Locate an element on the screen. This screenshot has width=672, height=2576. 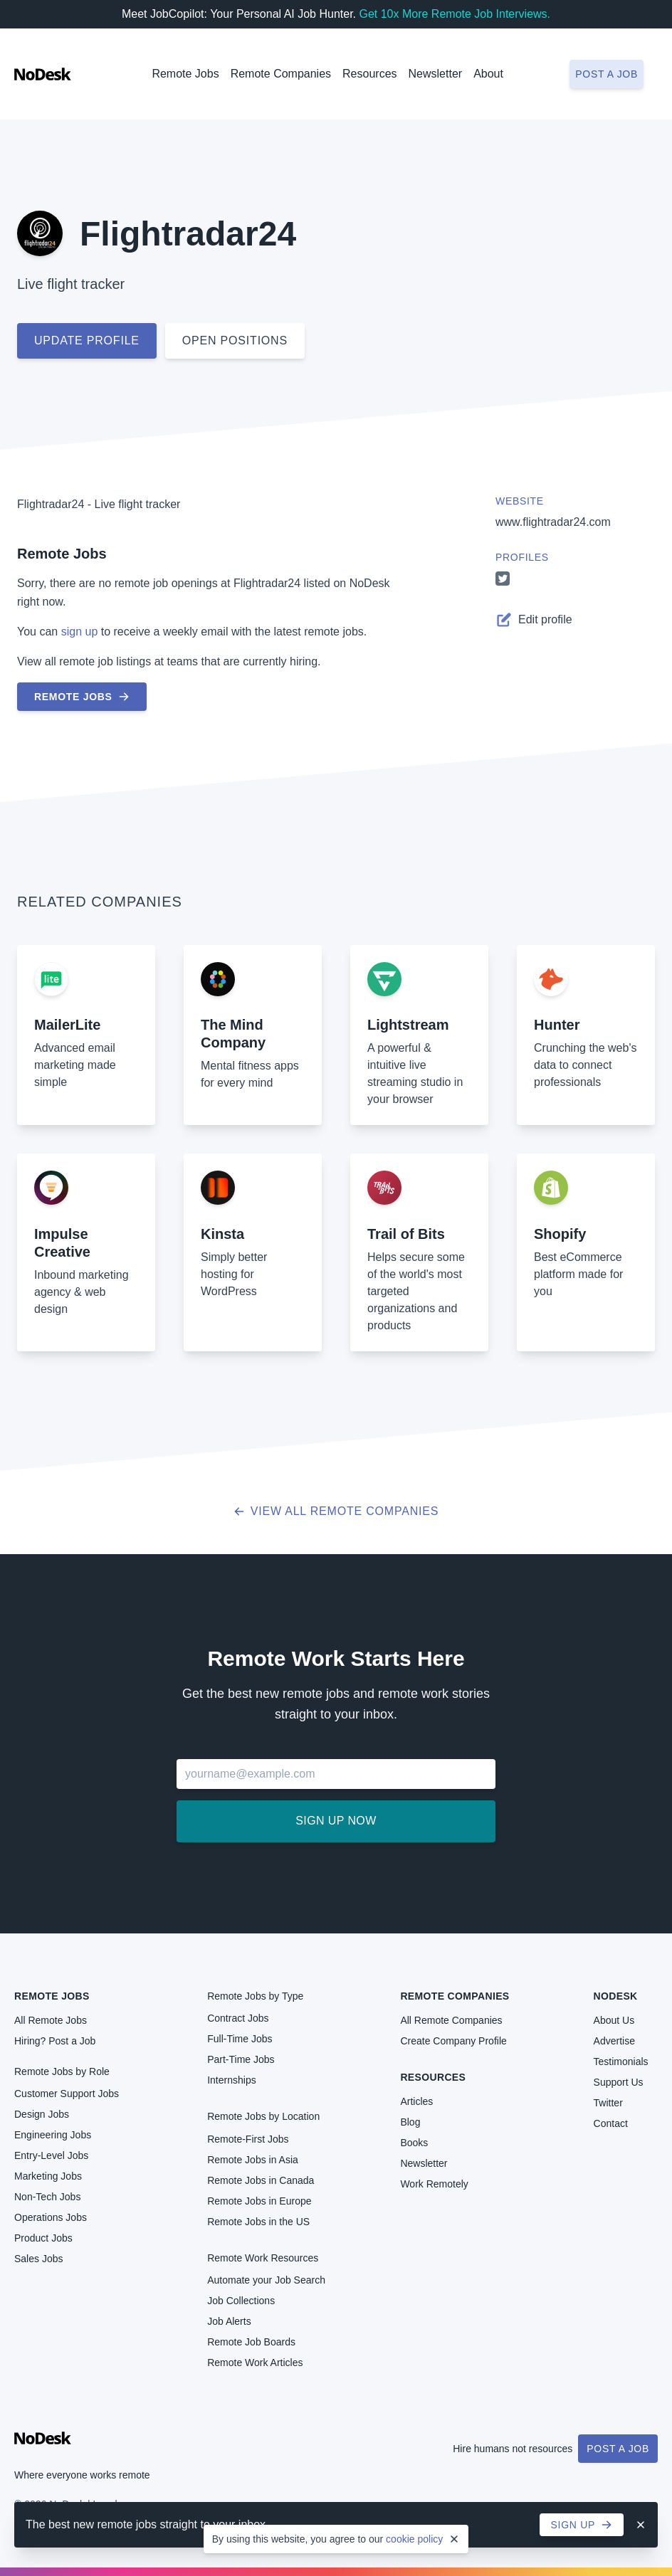
About Us is located at coordinates (614, 2020).